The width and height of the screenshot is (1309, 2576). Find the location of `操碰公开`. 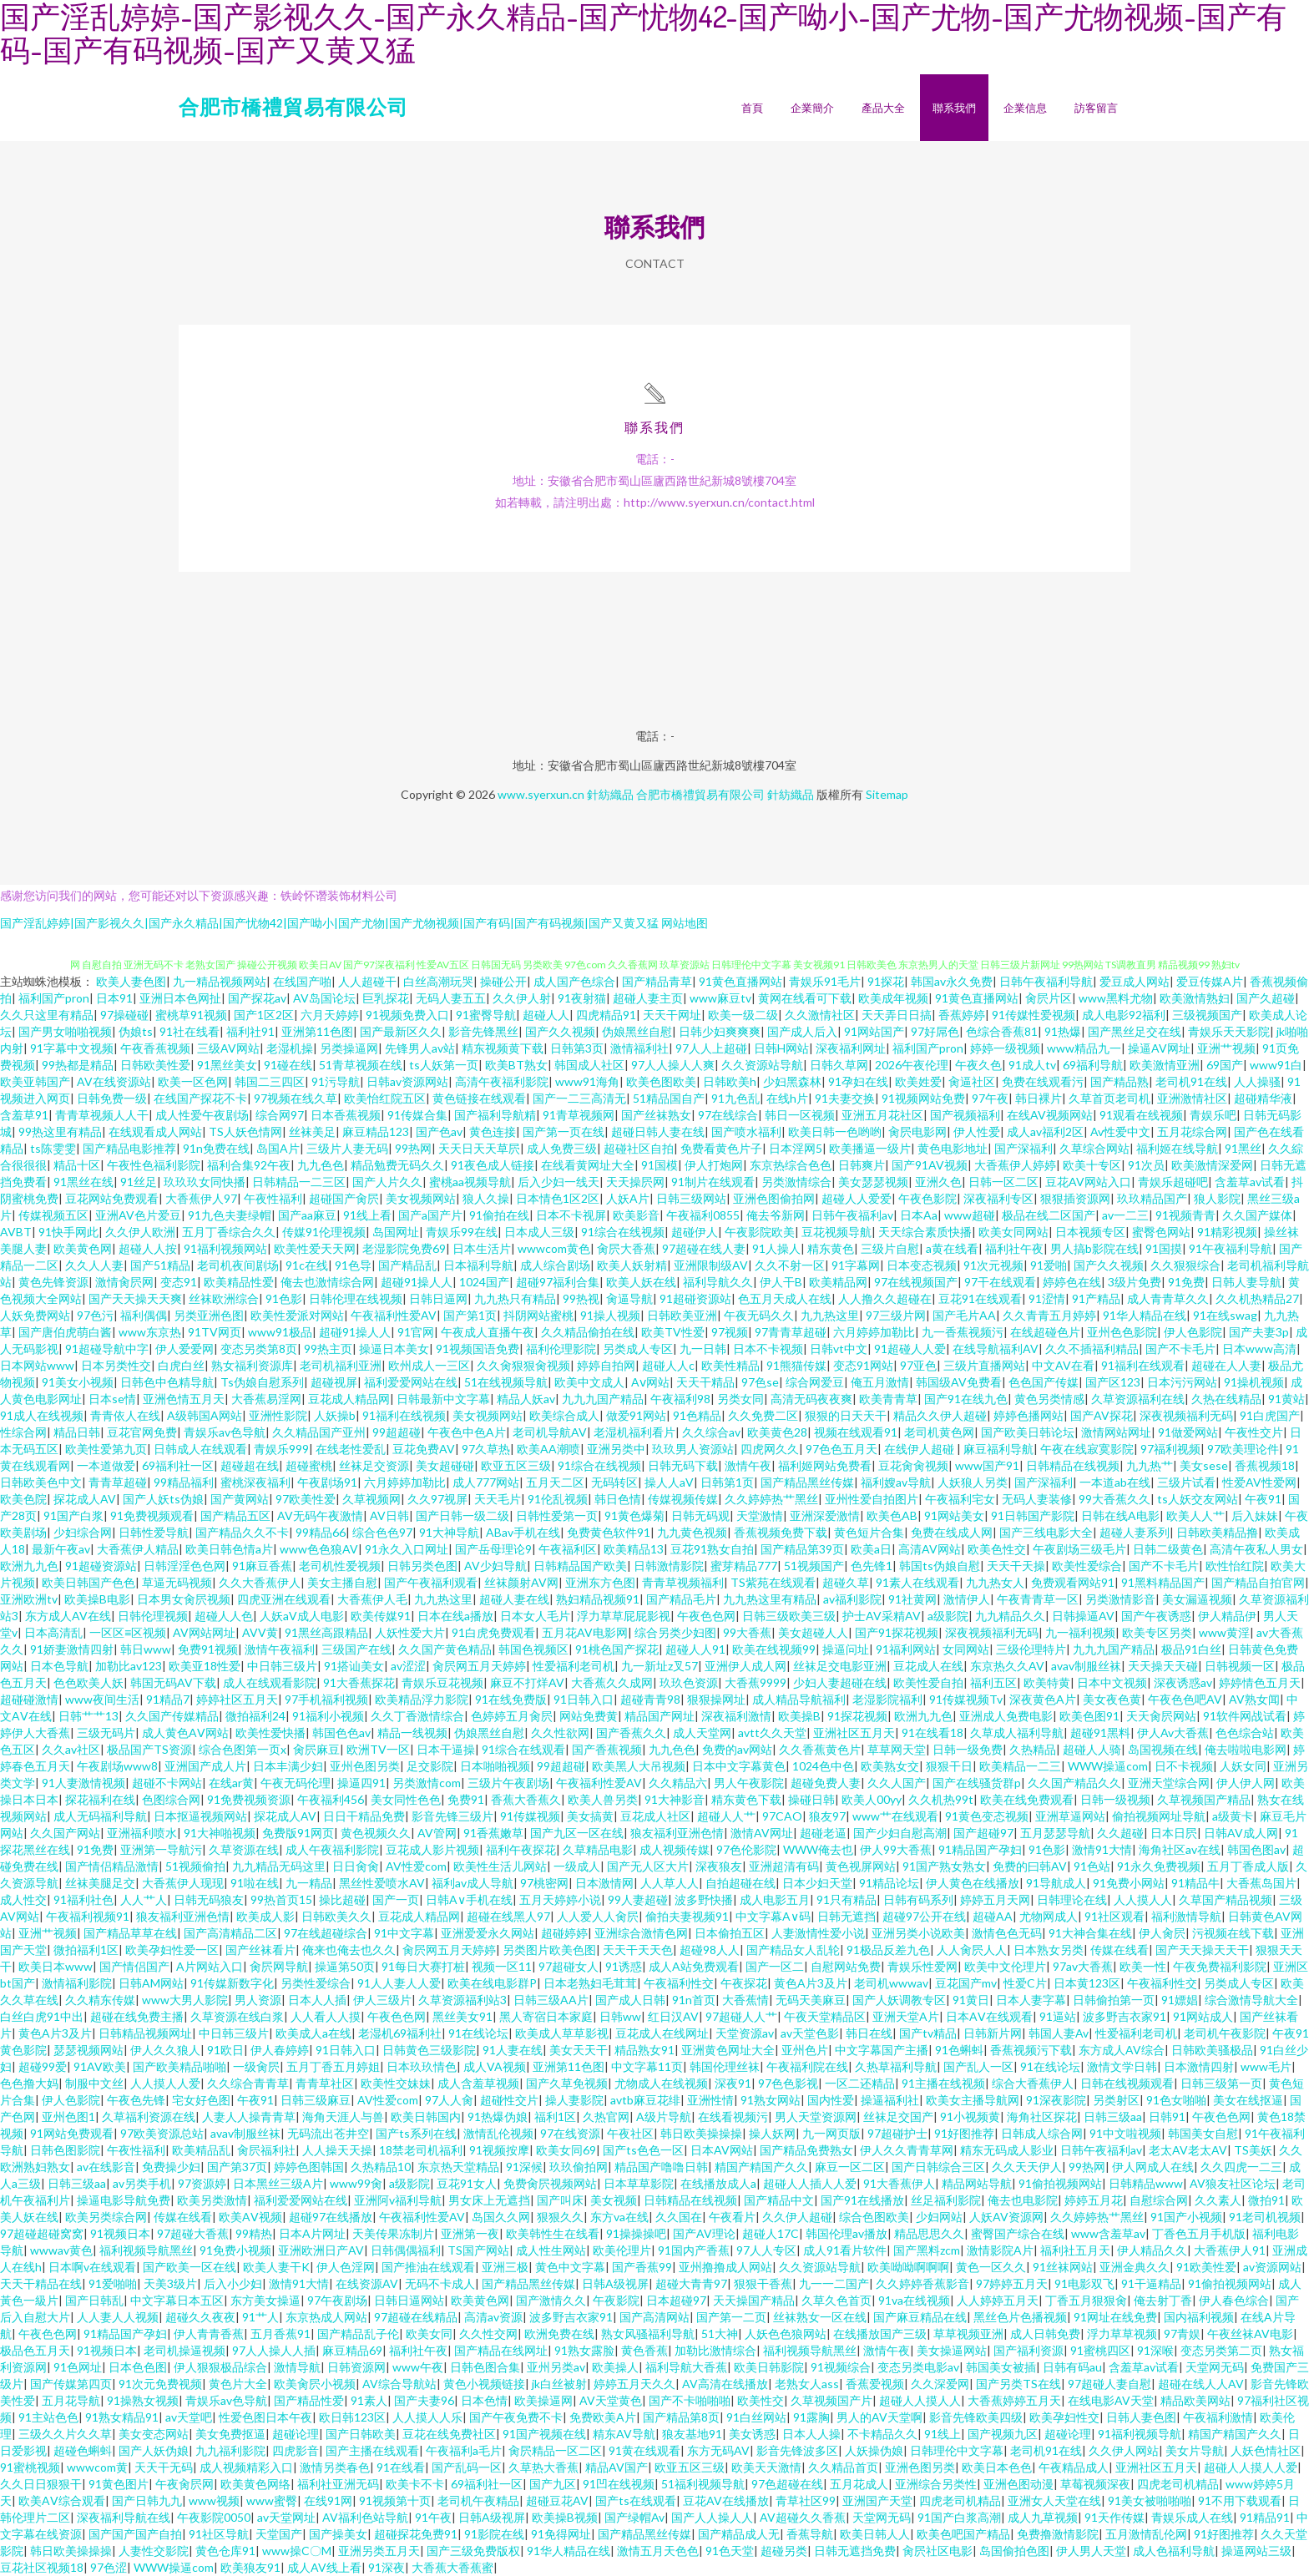

操碰公开 is located at coordinates (503, 981).